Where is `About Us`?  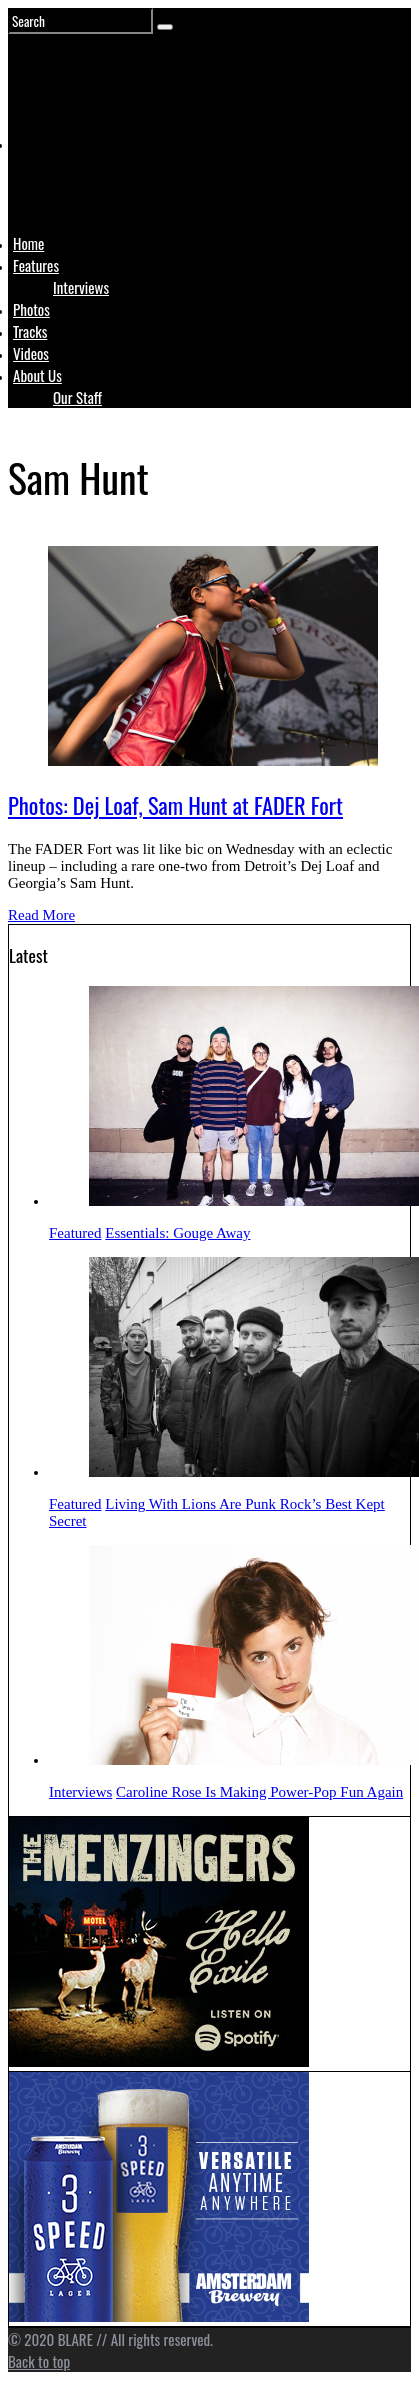 About Us is located at coordinates (37, 375).